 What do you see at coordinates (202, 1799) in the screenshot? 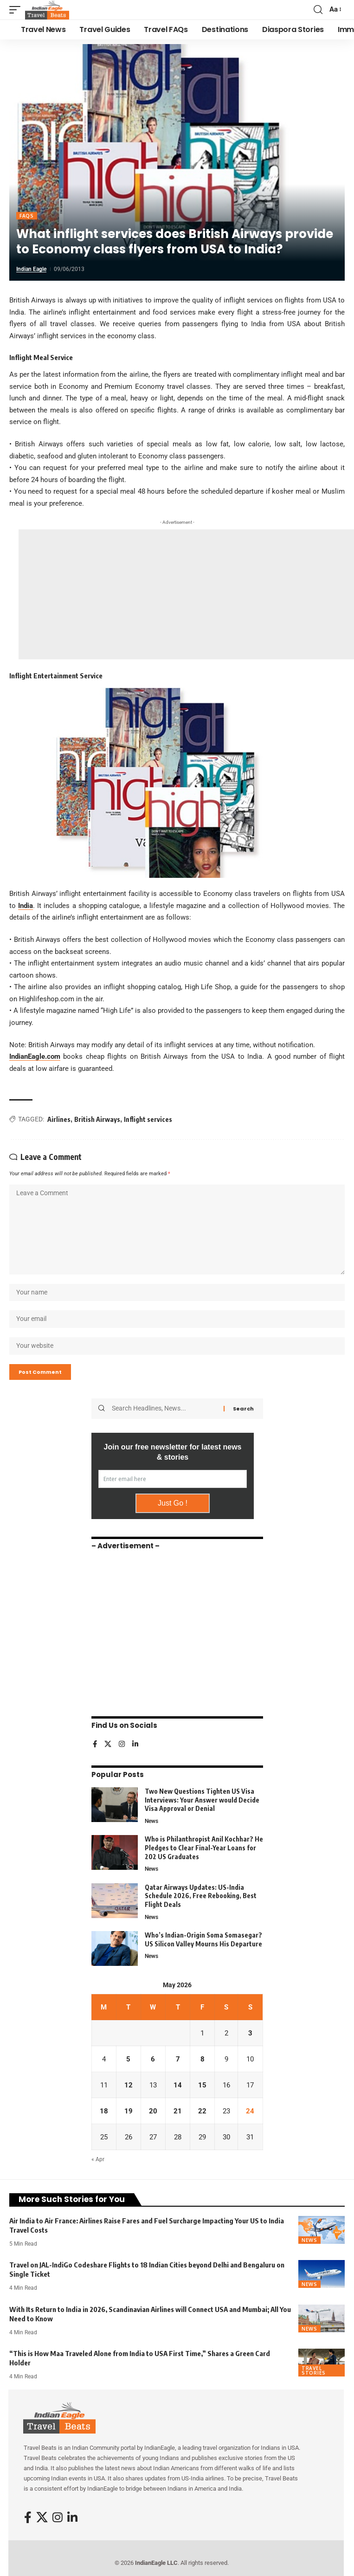
I see `Two New Questions Tighten US Visa Interviews: Your Answer would Decide Visa Approval or Denial` at bounding box center [202, 1799].